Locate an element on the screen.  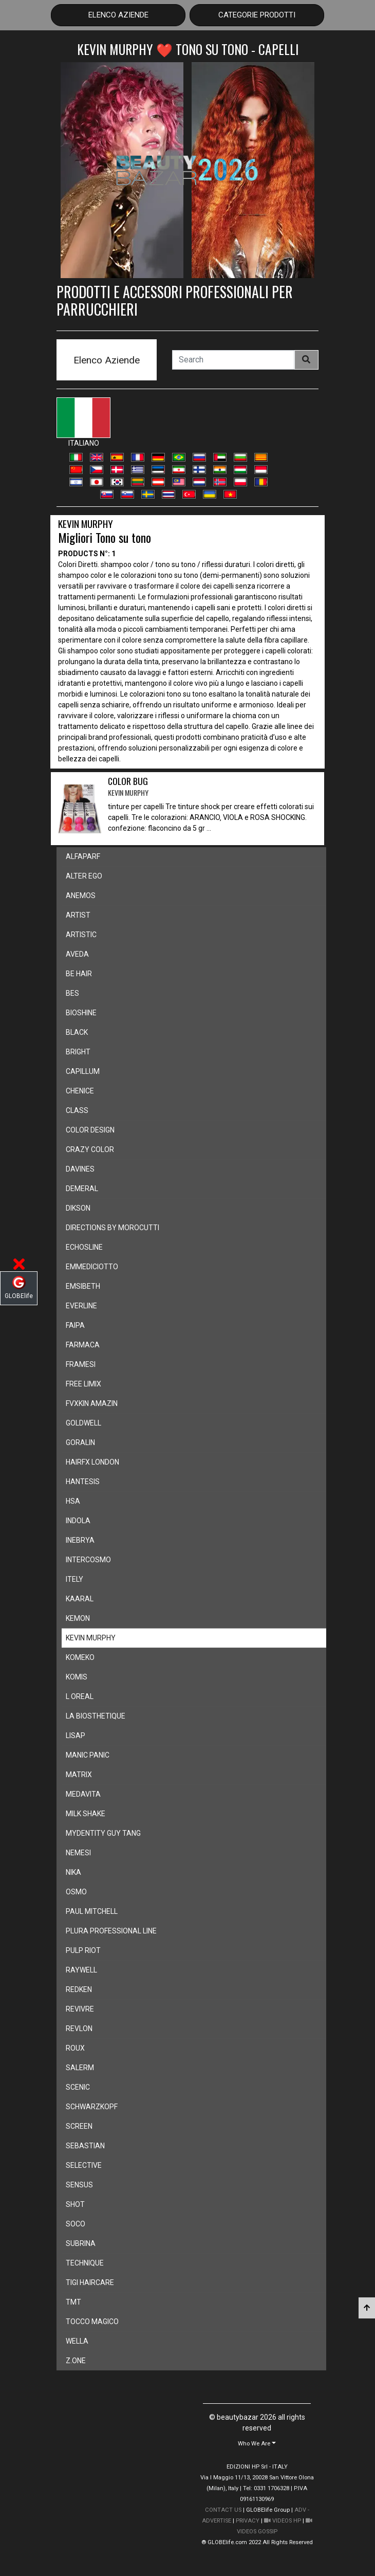
intercosmo is located at coordinates (88, 1560).